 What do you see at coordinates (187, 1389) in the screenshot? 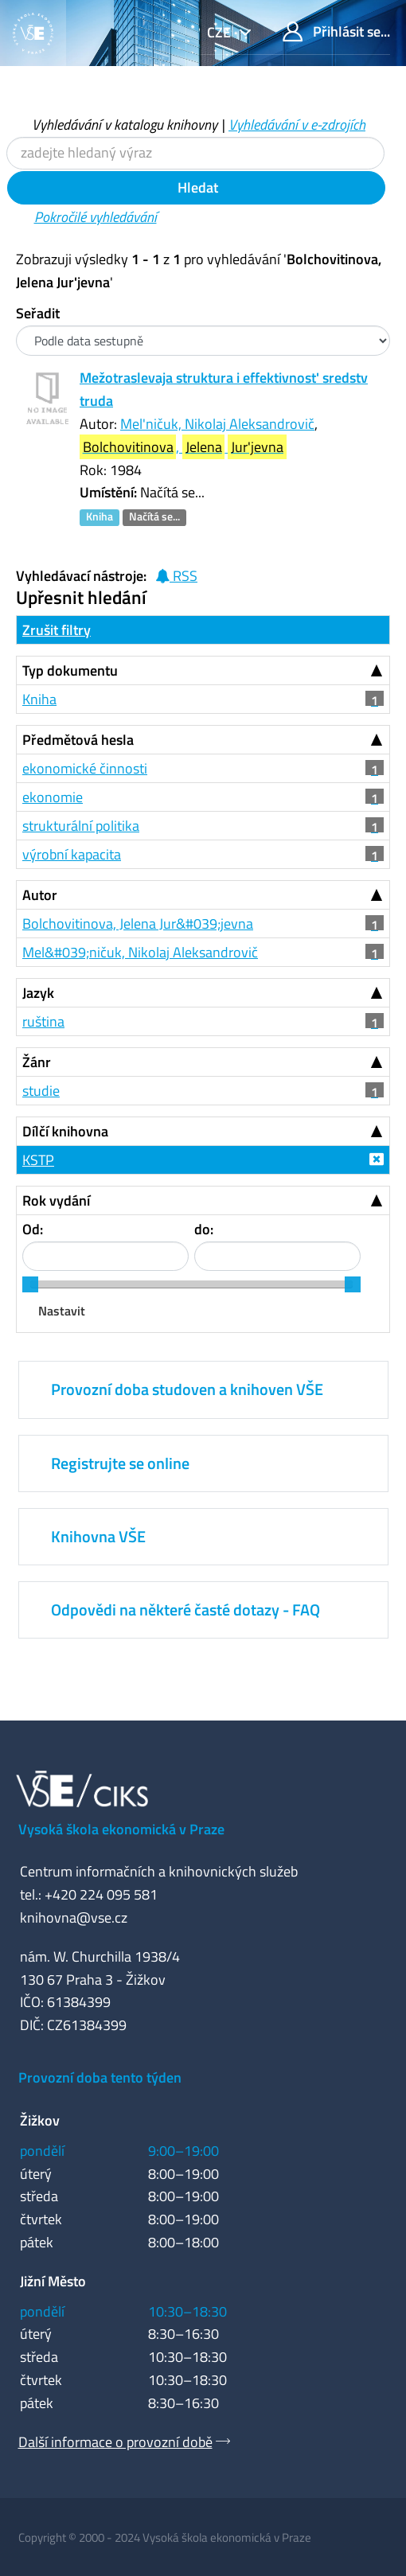
I see `Provozní doba studoven a knihoven VŠE` at bounding box center [187, 1389].